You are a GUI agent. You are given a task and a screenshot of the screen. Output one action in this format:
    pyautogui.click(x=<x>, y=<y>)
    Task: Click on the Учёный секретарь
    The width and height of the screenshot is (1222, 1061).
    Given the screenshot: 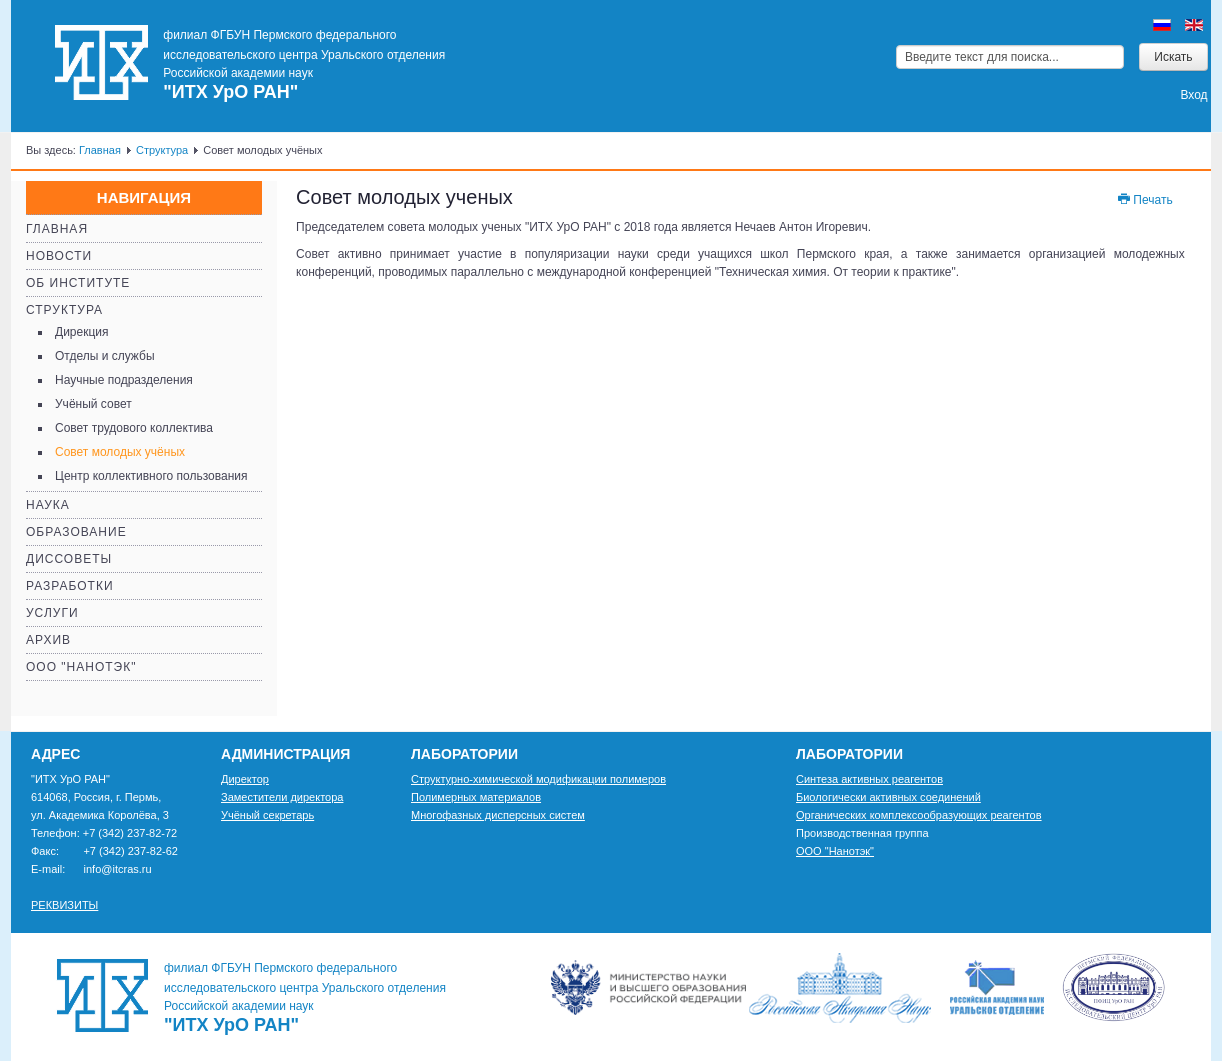 What is the action you would take?
    pyautogui.click(x=267, y=815)
    